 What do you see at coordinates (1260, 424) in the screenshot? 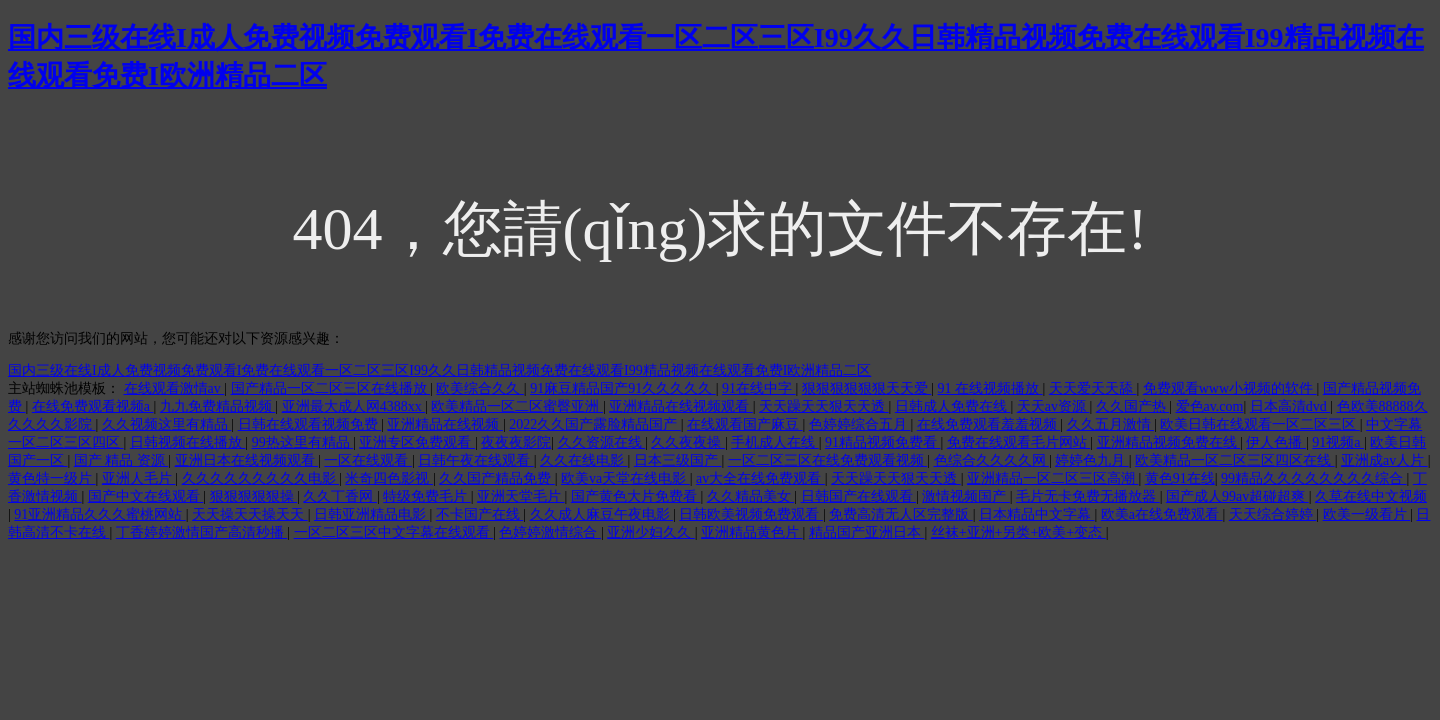
I see `欧美日韩在线观看一区二区三区` at bounding box center [1260, 424].